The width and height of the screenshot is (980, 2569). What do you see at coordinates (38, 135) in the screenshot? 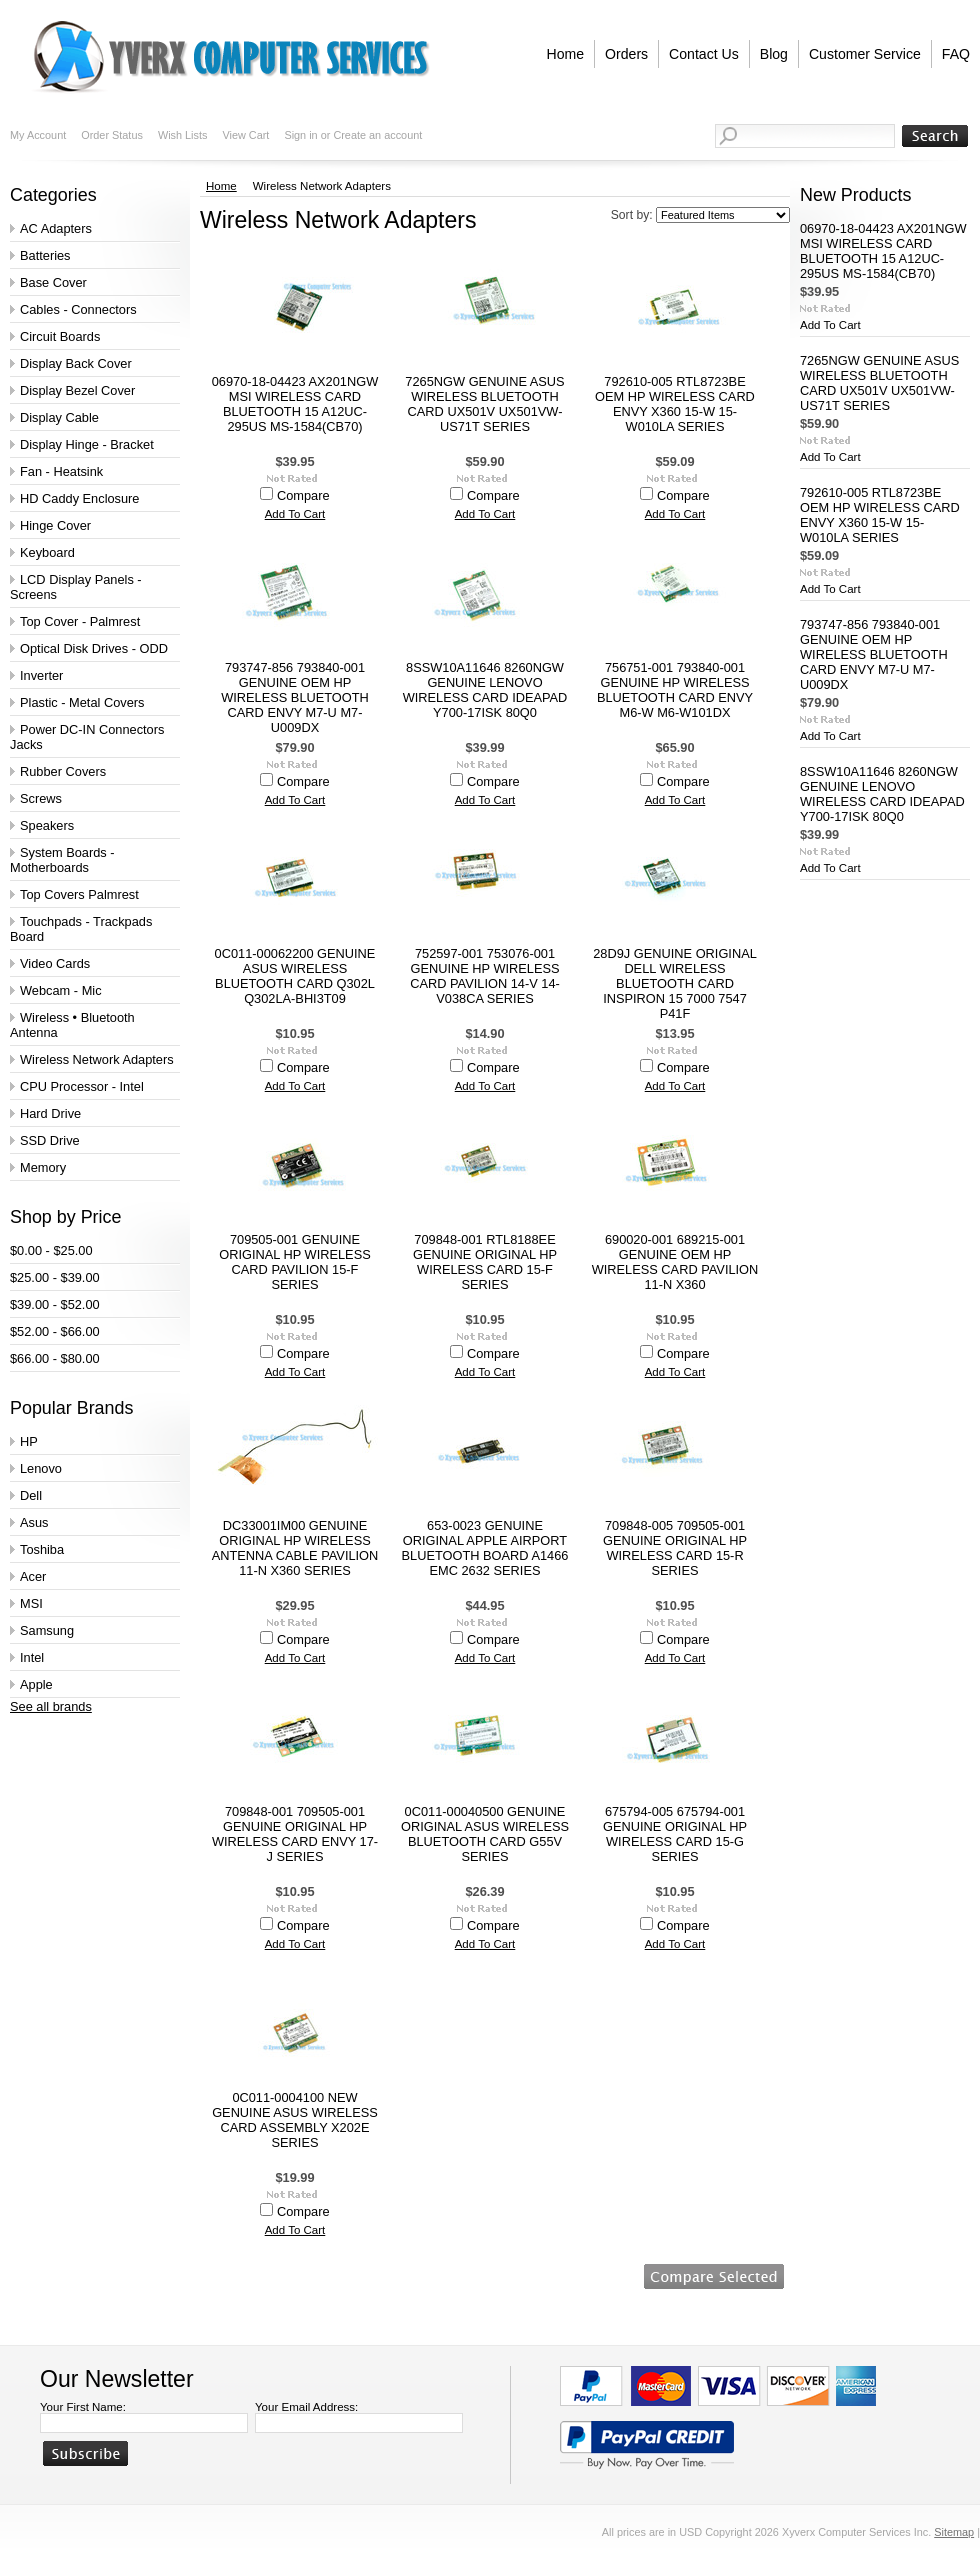
I see `My Account` at bounding box center [38, 135].